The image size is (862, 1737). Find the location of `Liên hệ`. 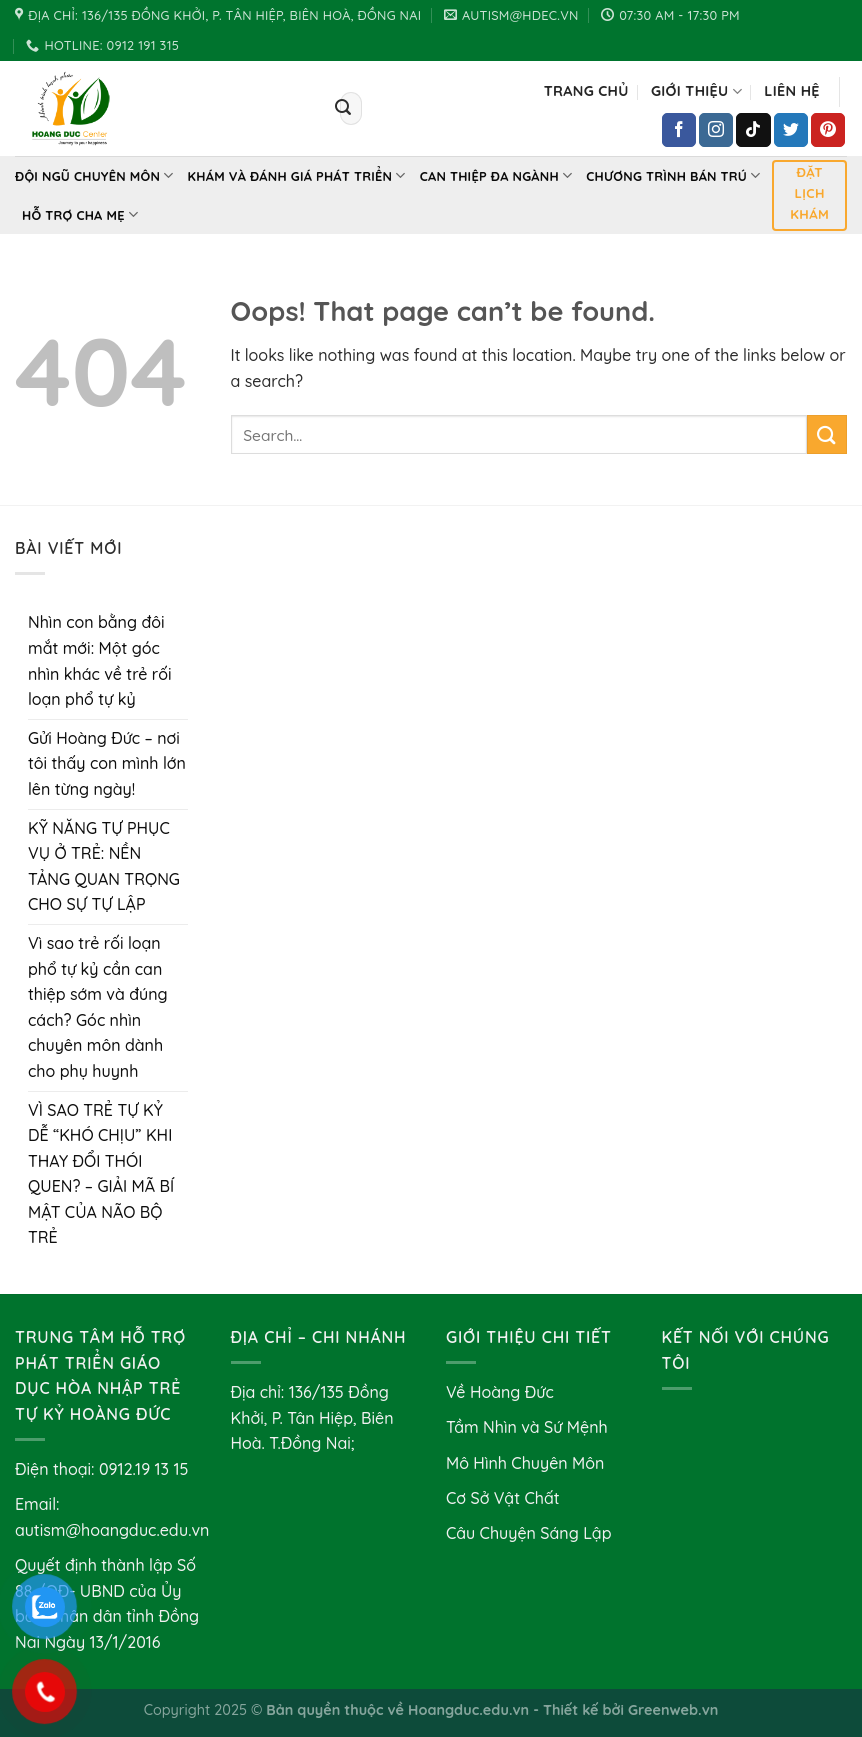

Liên hệ is located at coordinates (791, 91).